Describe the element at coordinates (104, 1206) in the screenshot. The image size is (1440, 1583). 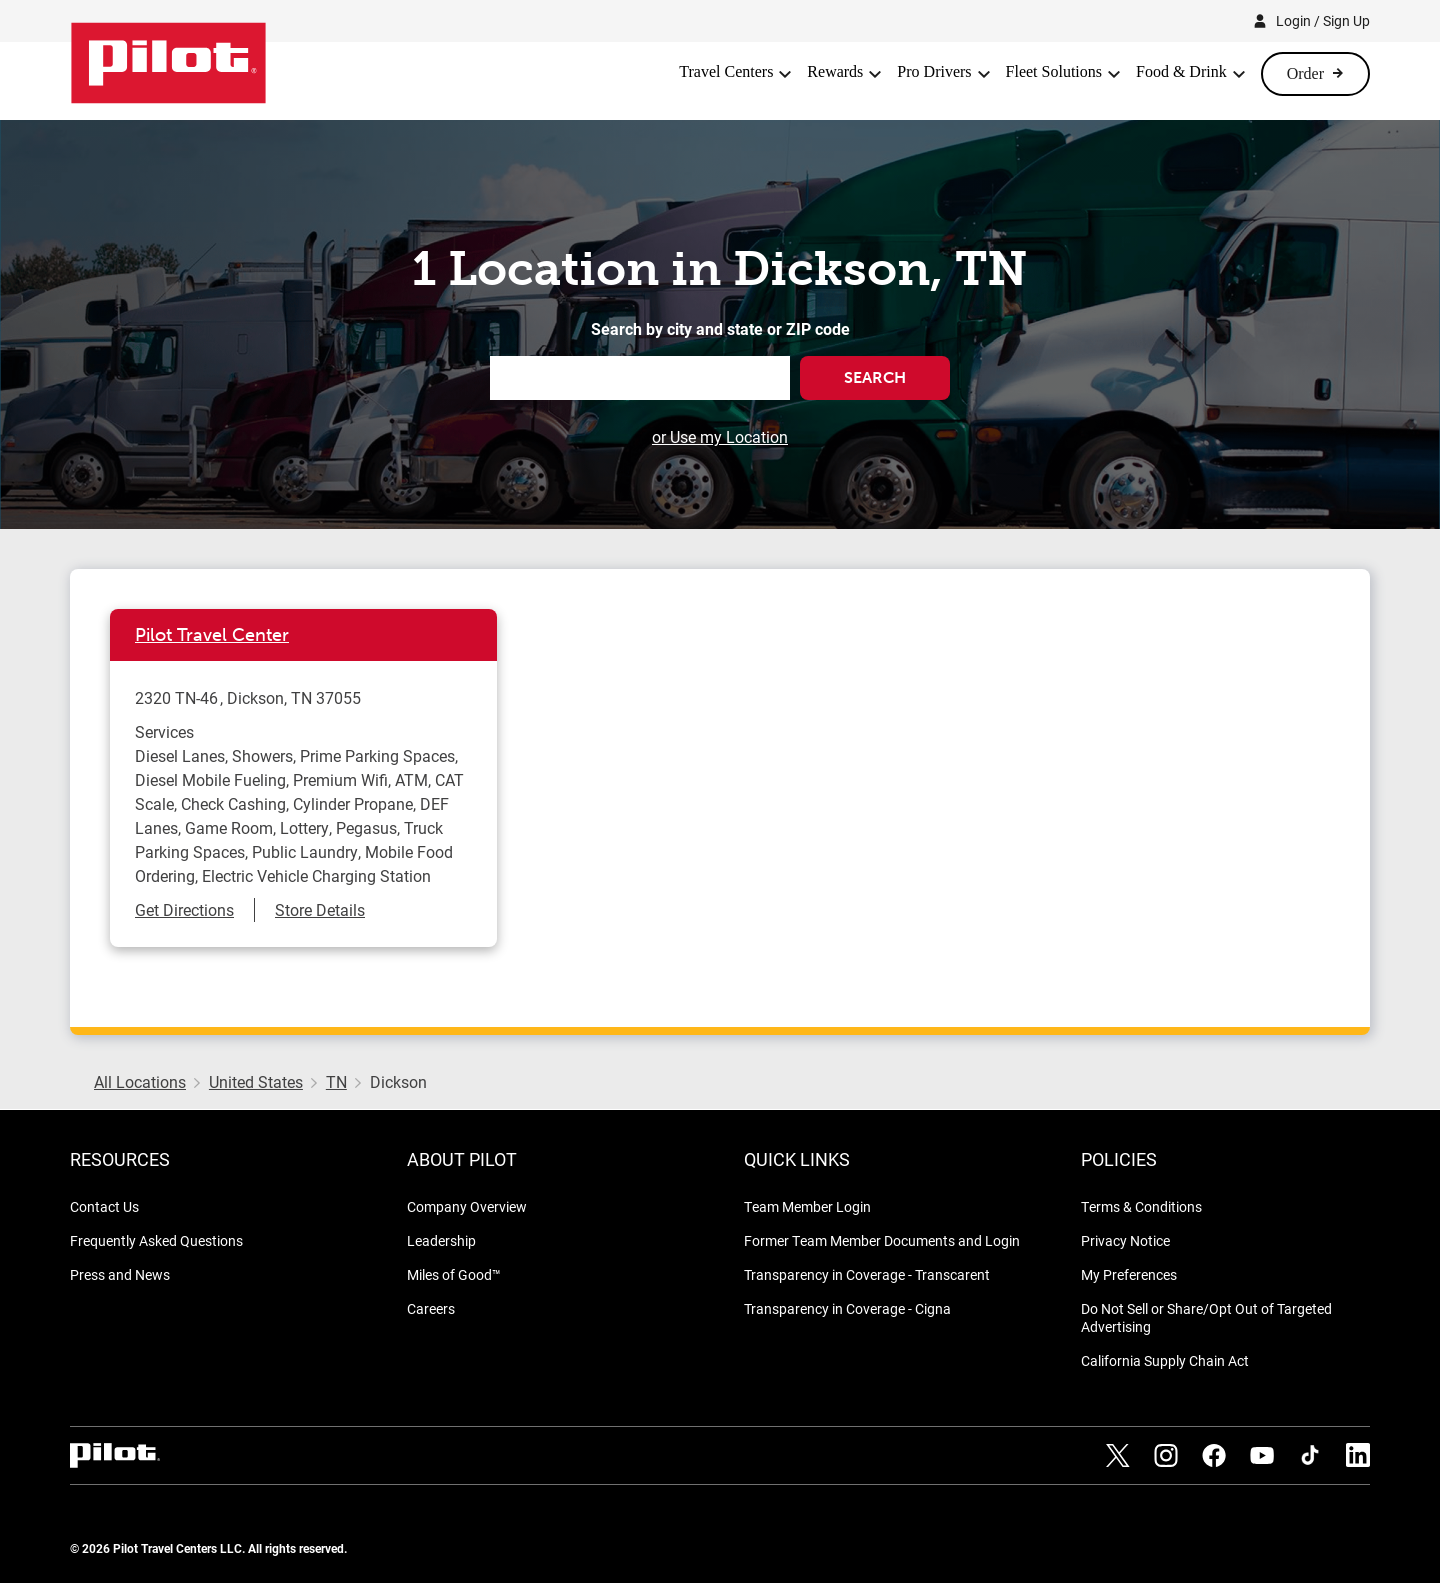
I see `Contact Us` at that location.